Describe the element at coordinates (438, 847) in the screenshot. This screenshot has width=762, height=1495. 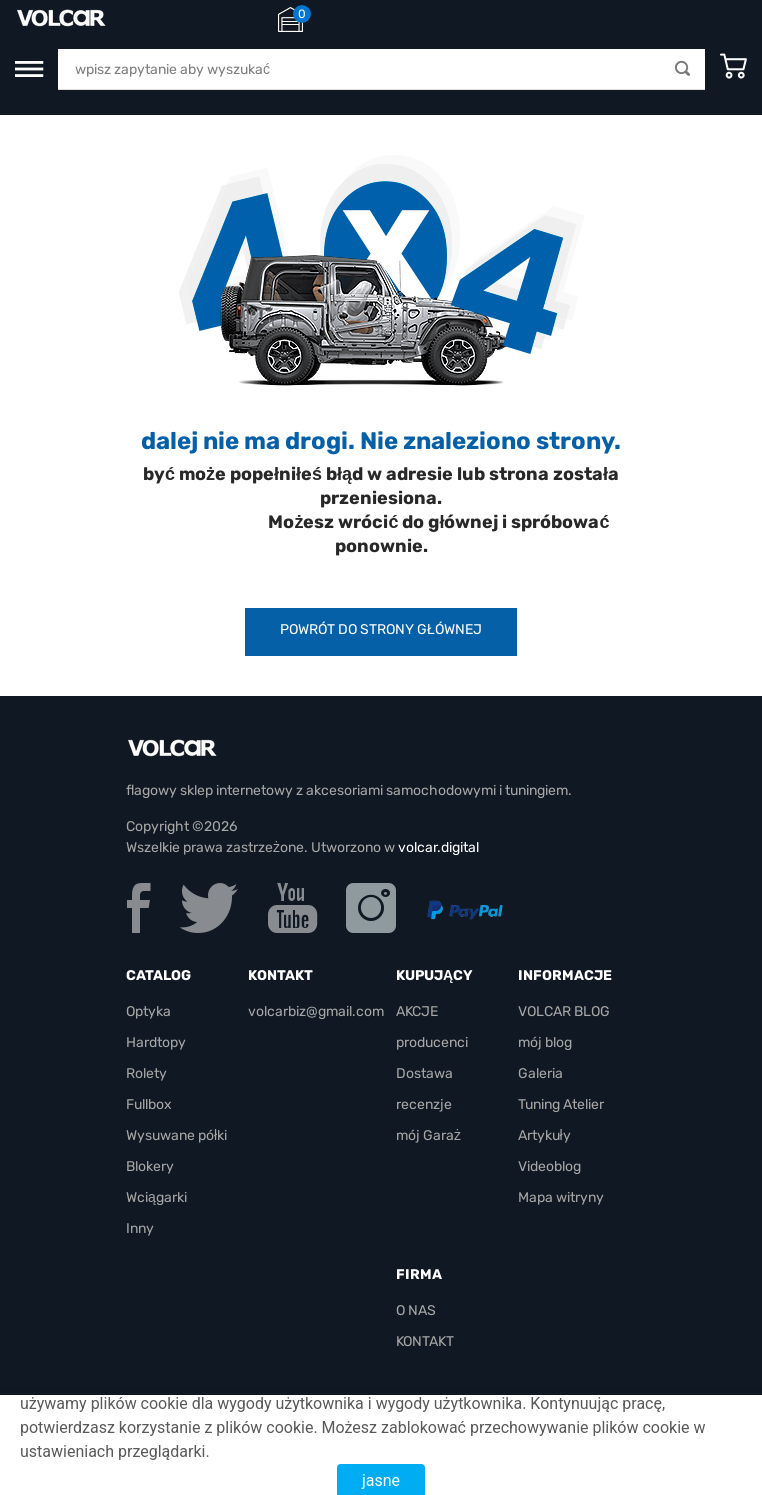
I see `volcar.digital` at that location.